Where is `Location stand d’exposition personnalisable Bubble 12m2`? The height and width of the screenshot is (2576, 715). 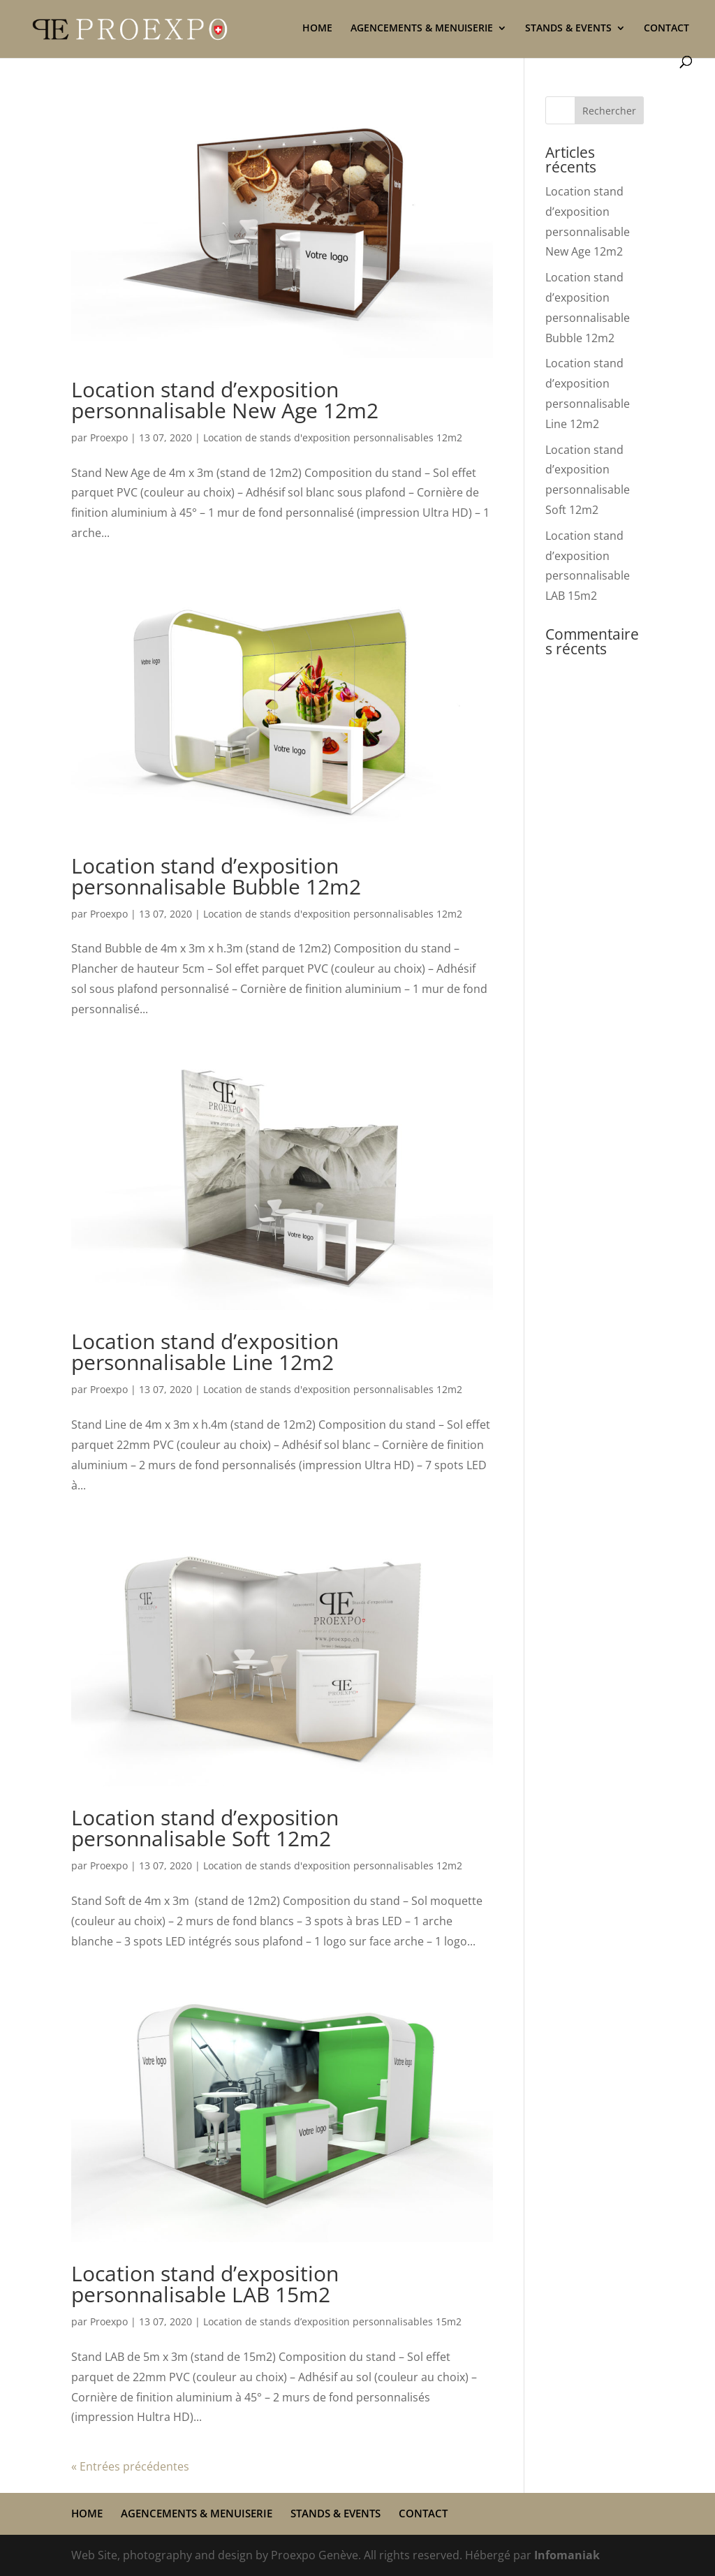 Location stand d’exposition personnalisable Bubble 12m2 is located at coordinates (216, 876).